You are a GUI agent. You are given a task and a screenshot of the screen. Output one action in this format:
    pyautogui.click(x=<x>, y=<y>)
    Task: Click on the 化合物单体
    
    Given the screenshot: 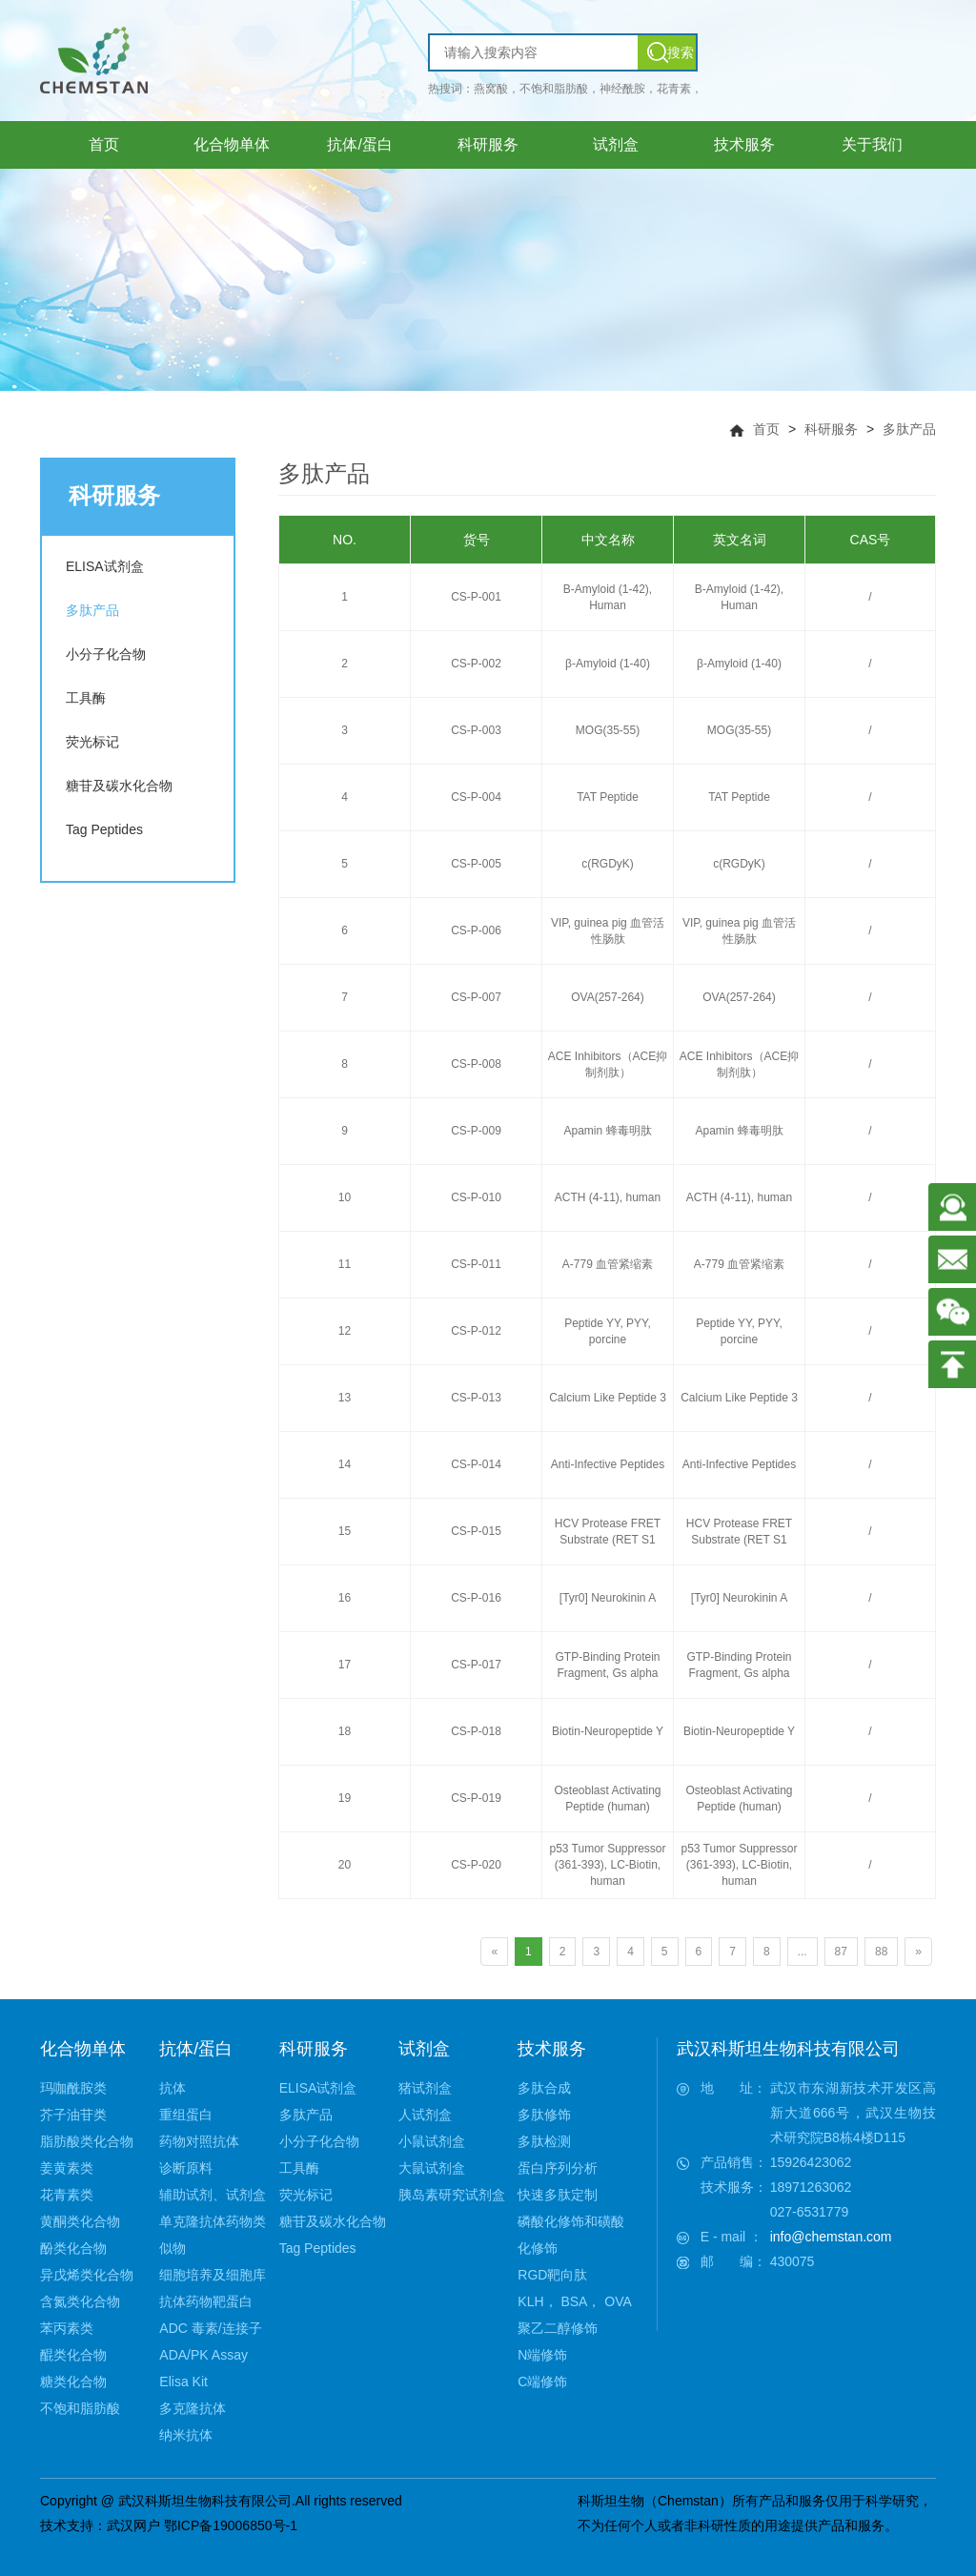 What is the action you would take?
    pyautogui.click(x=83, y=2048)
    